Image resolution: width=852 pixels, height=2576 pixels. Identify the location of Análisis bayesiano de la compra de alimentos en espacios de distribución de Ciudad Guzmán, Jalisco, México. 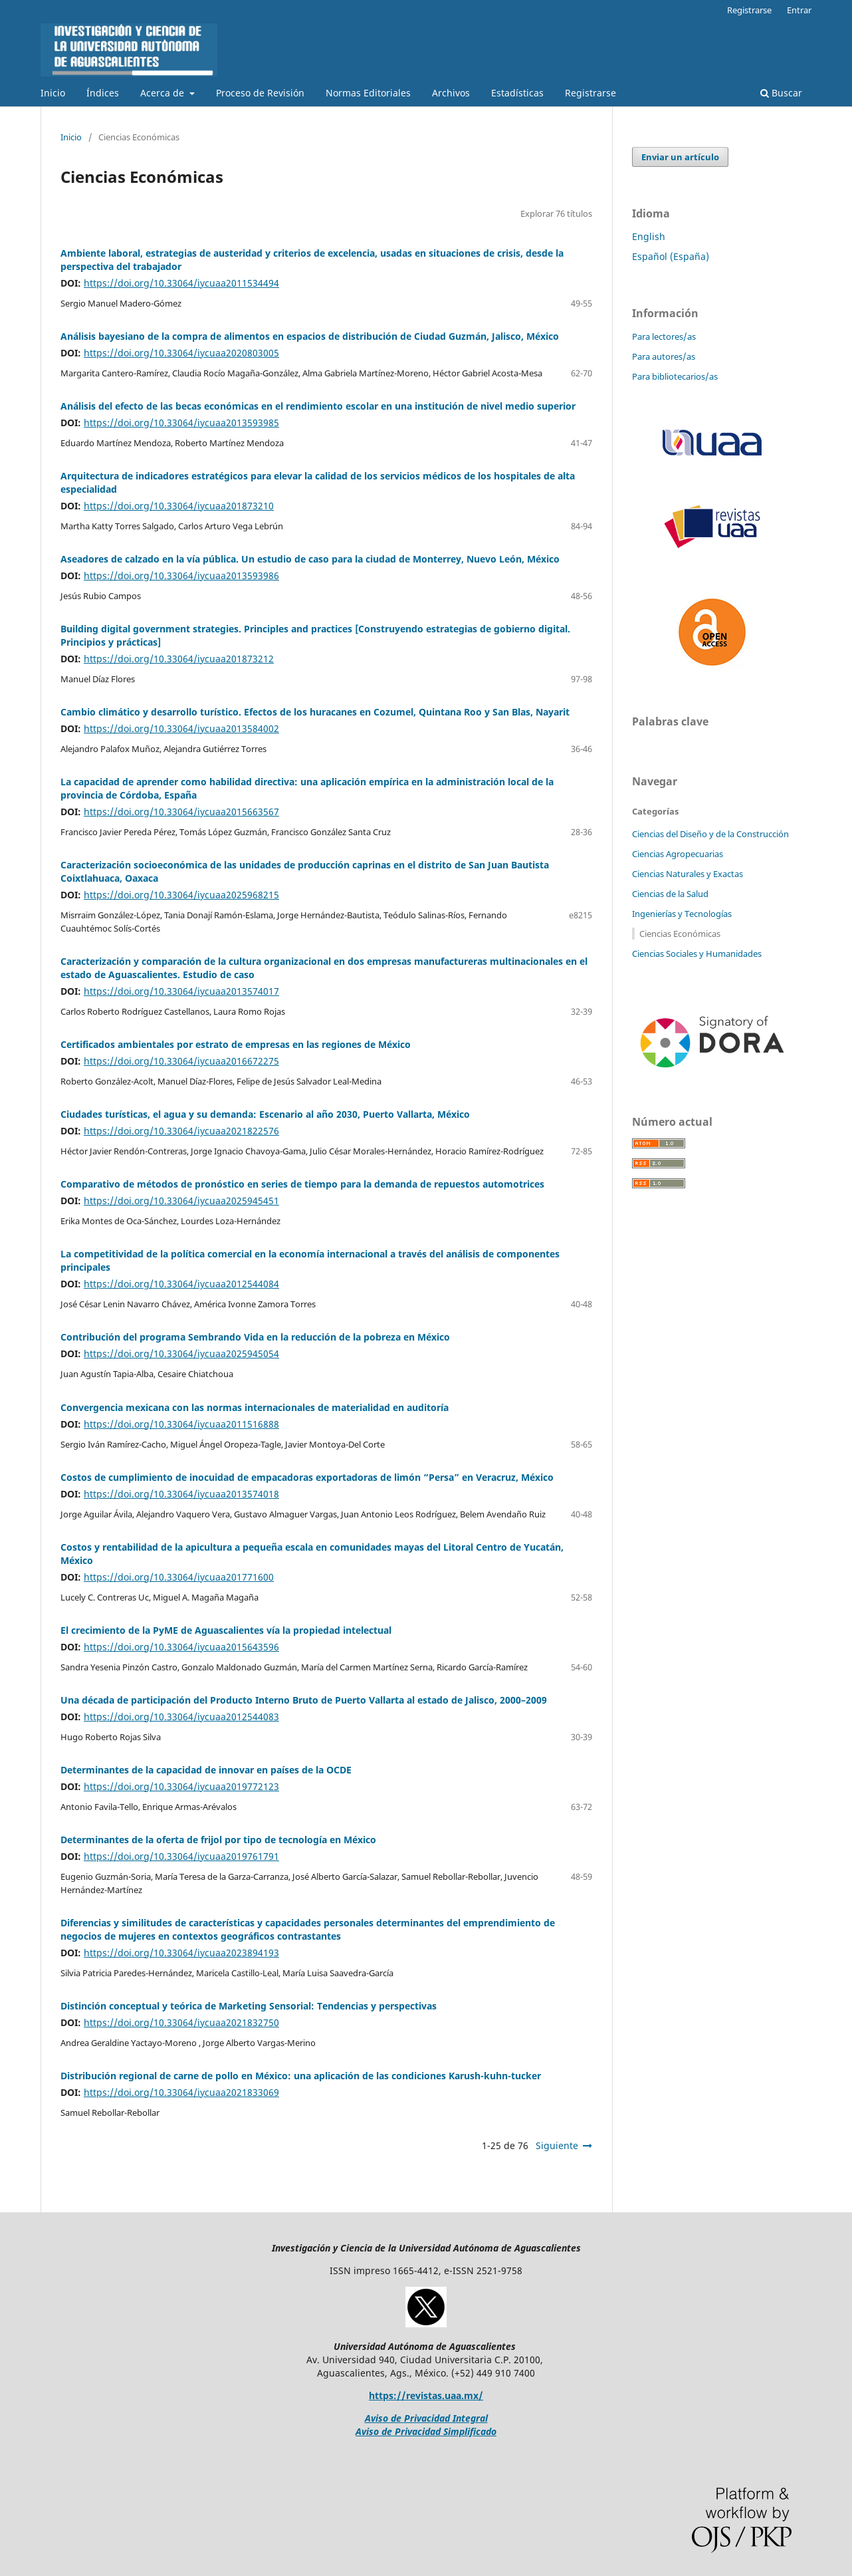
(309, 336).